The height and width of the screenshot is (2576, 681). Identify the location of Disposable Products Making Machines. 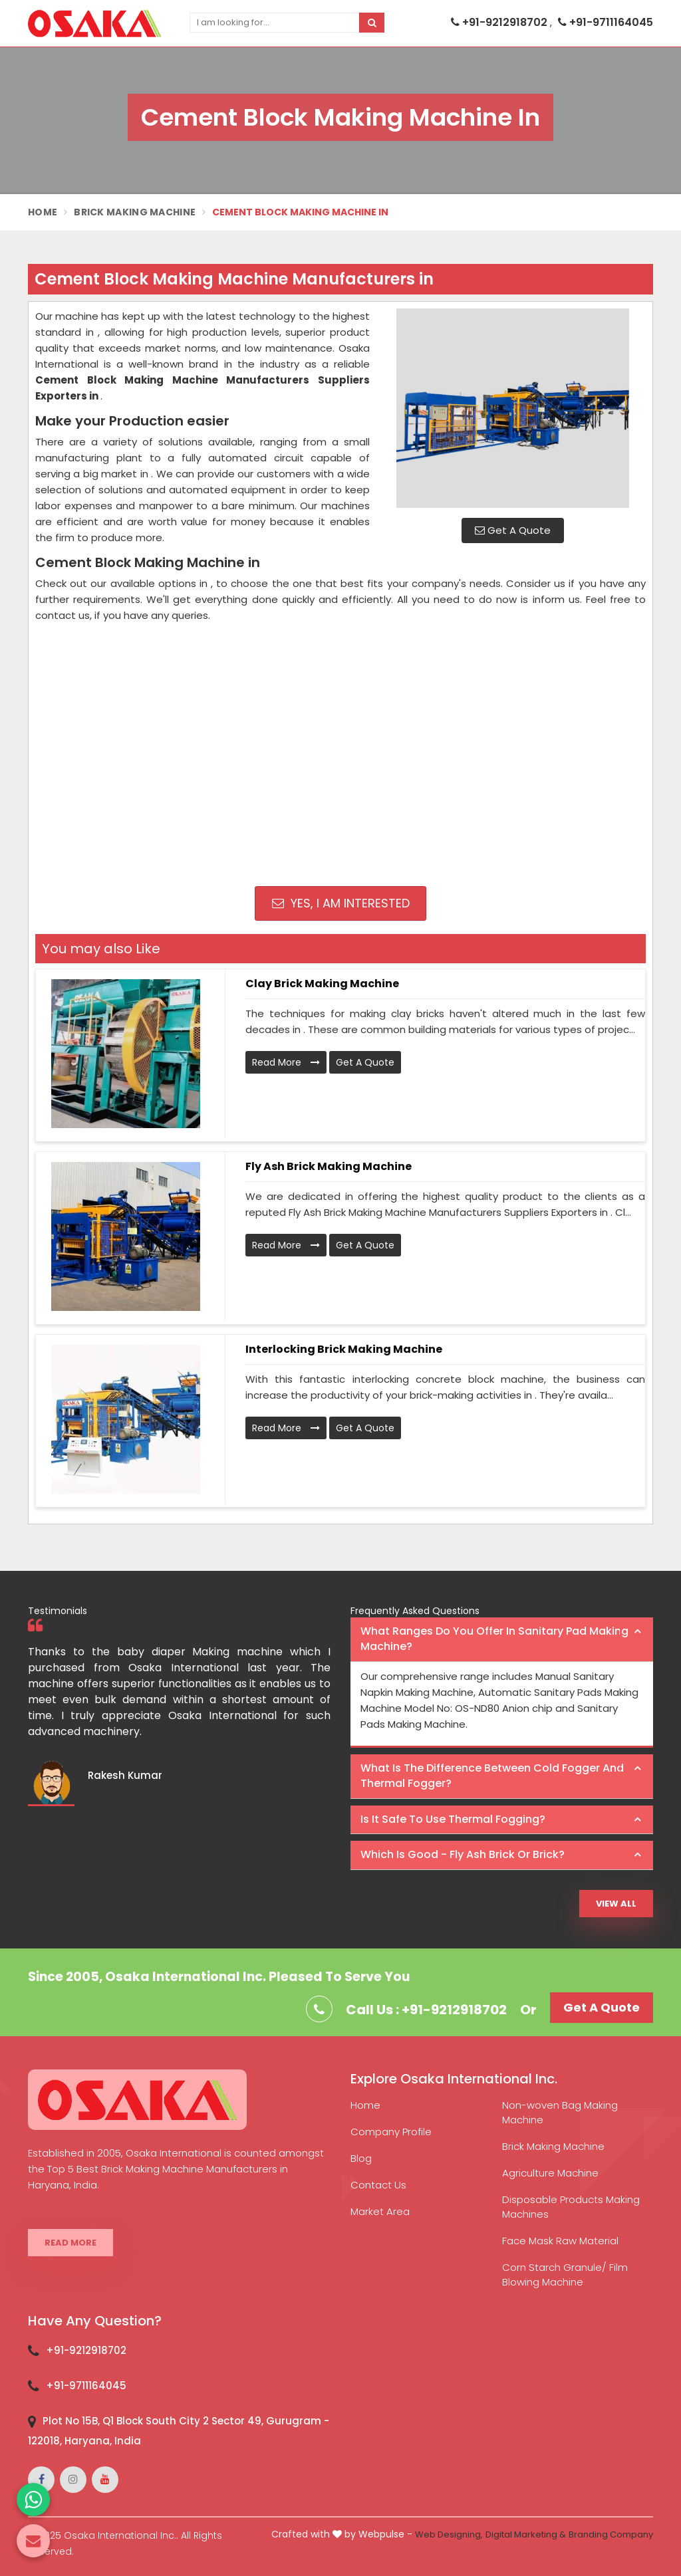
(571, 2206).